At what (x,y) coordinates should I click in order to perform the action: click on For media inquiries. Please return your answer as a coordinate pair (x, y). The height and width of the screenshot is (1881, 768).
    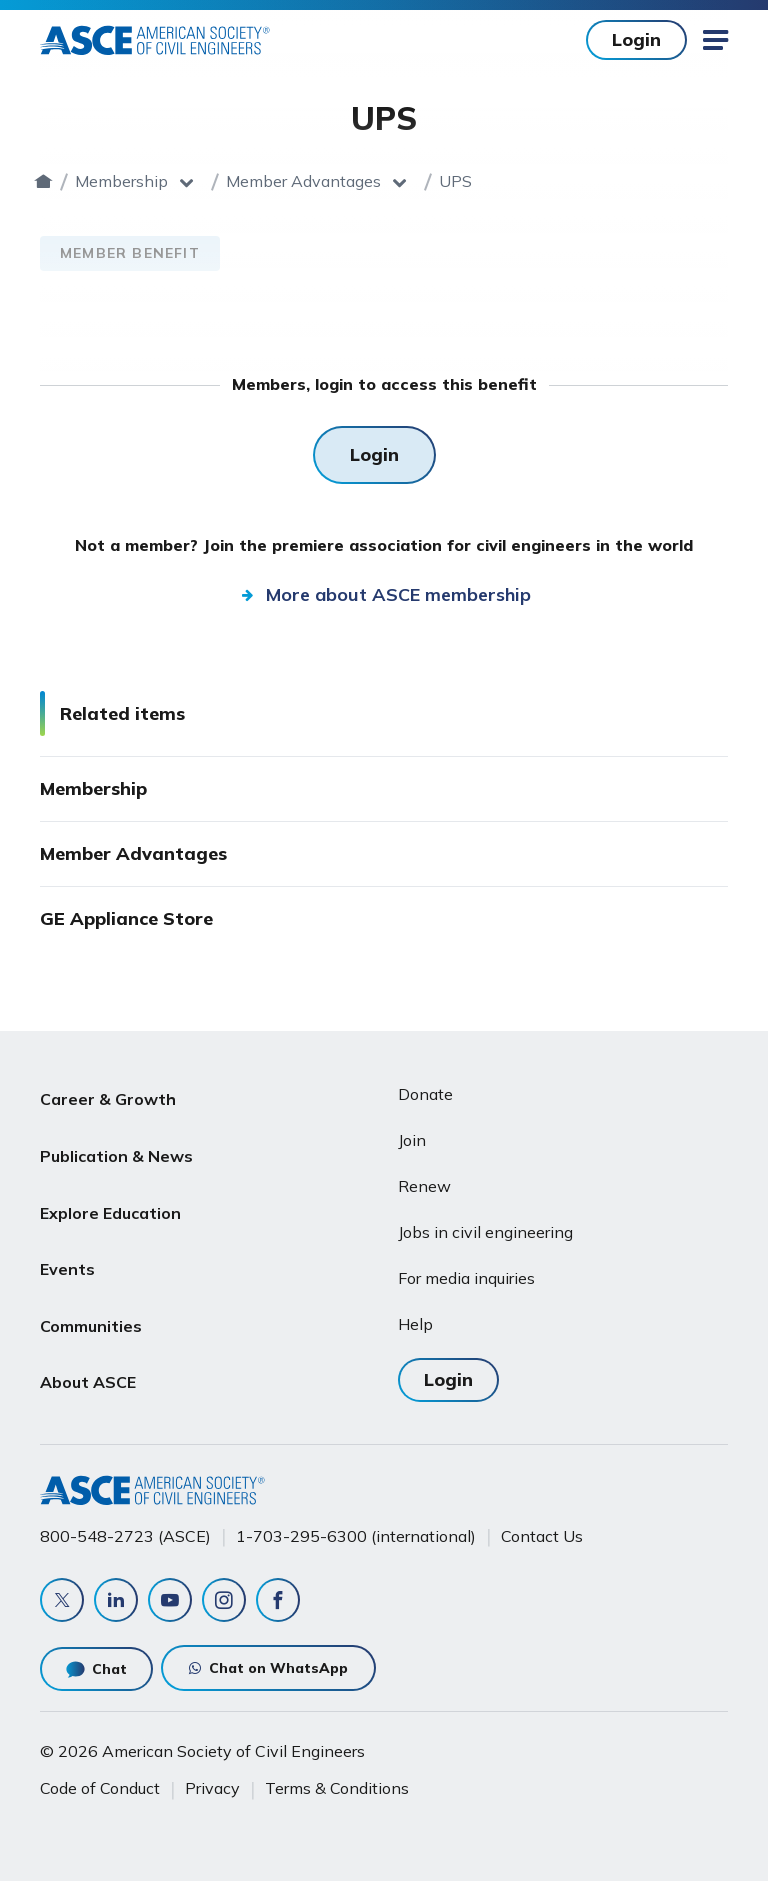
    Looking at the image, I should click on (466, 1278).